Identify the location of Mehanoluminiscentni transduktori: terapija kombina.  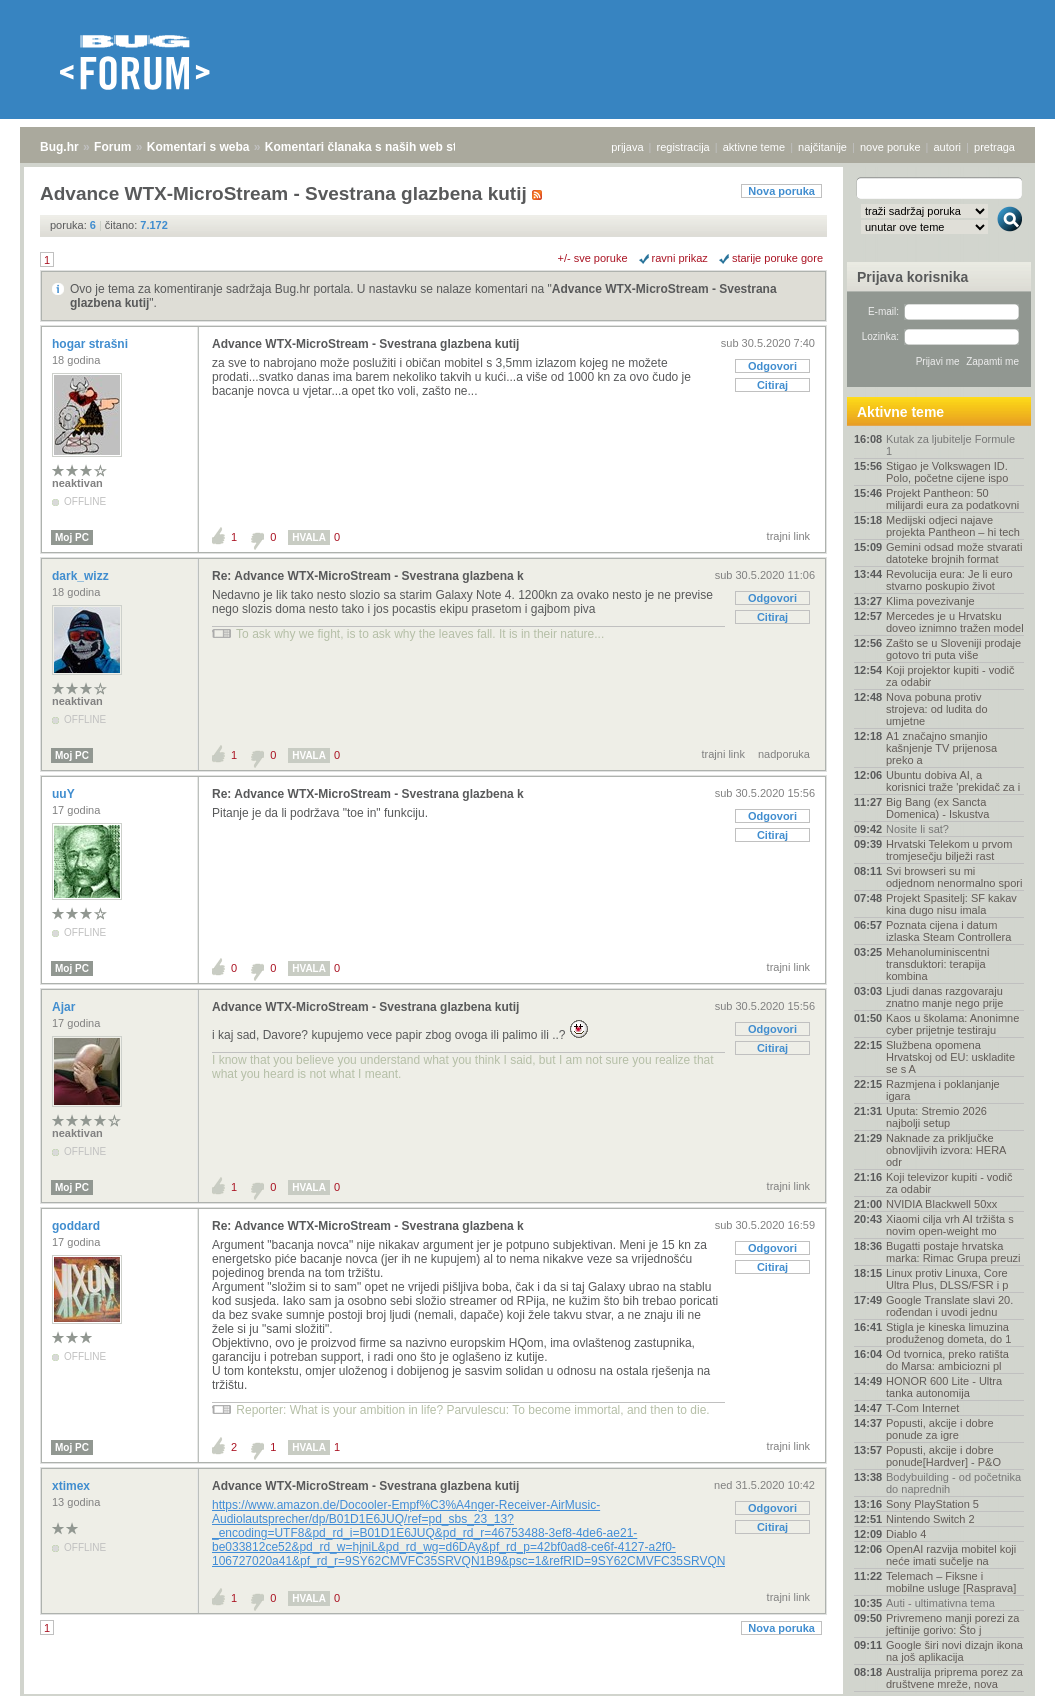
(937, 964).